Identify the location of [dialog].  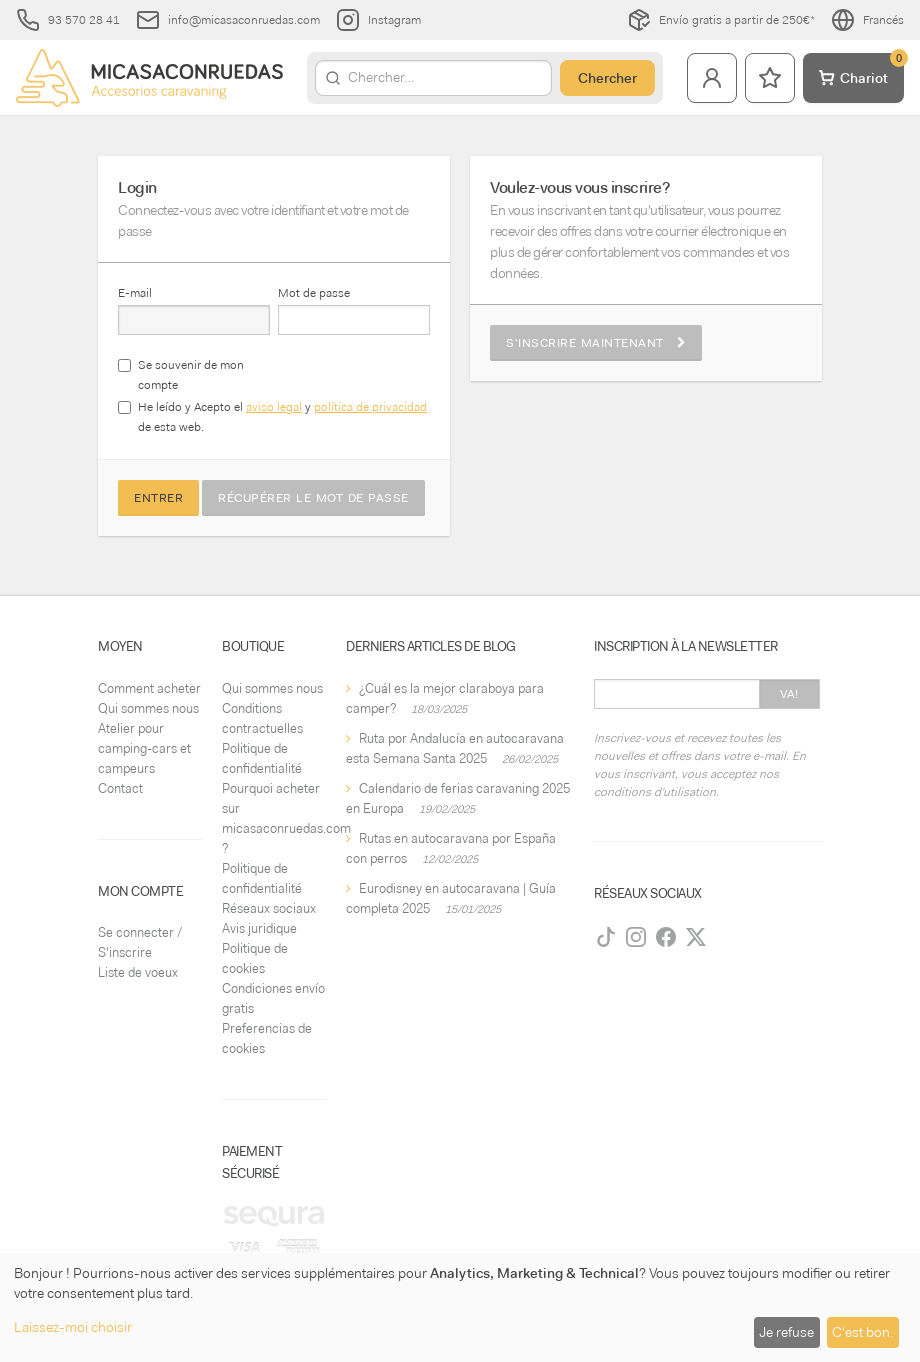
(460, 1307).